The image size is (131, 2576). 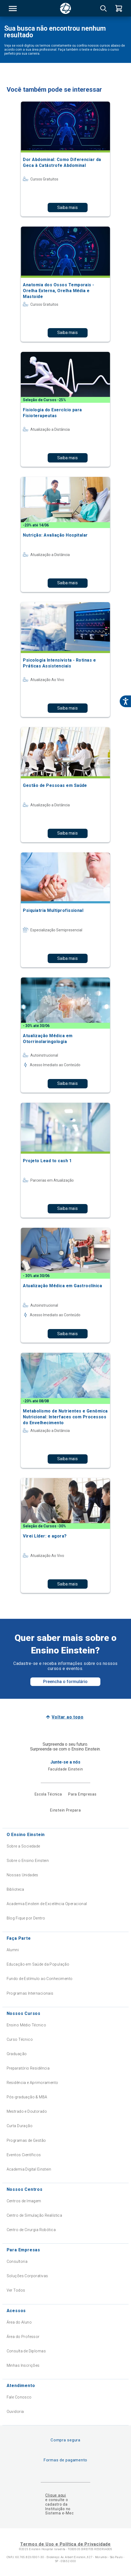 What do you see at coordinates (19, 2322) in the screenshot?
I see `Área do Aluno` at bounding box center [19, 2322].